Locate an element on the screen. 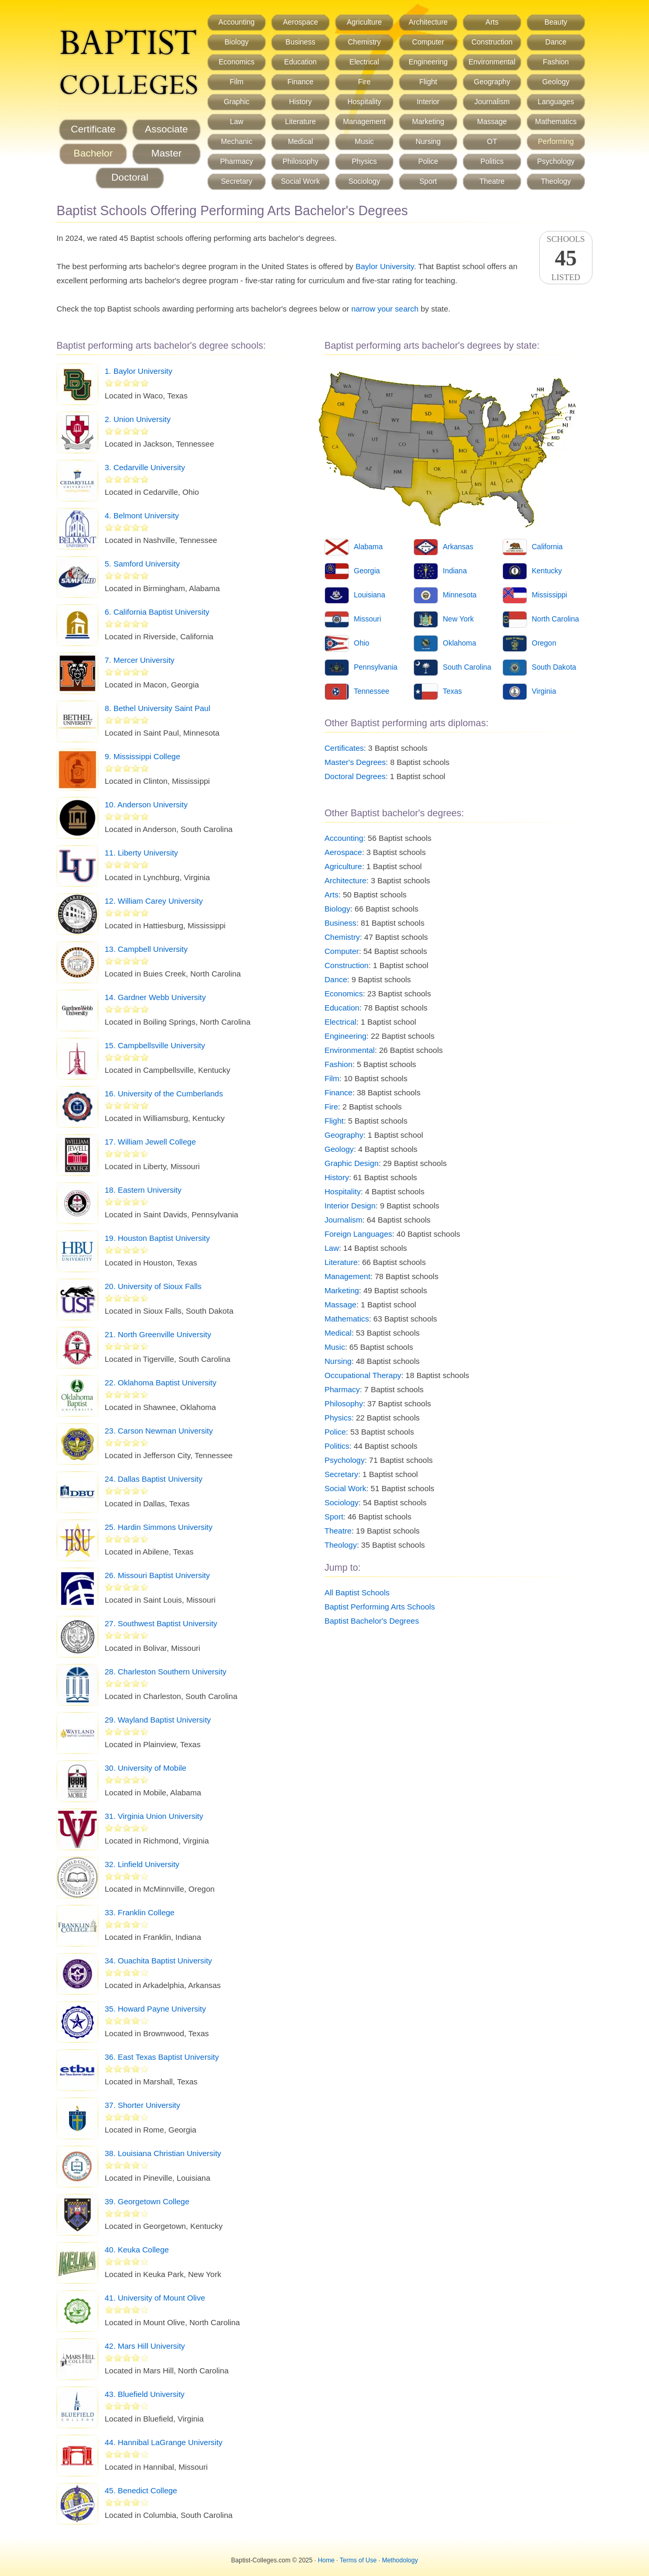 This screenshot has width=649, height=2576. Fashion is located at coordinates (556, 62).